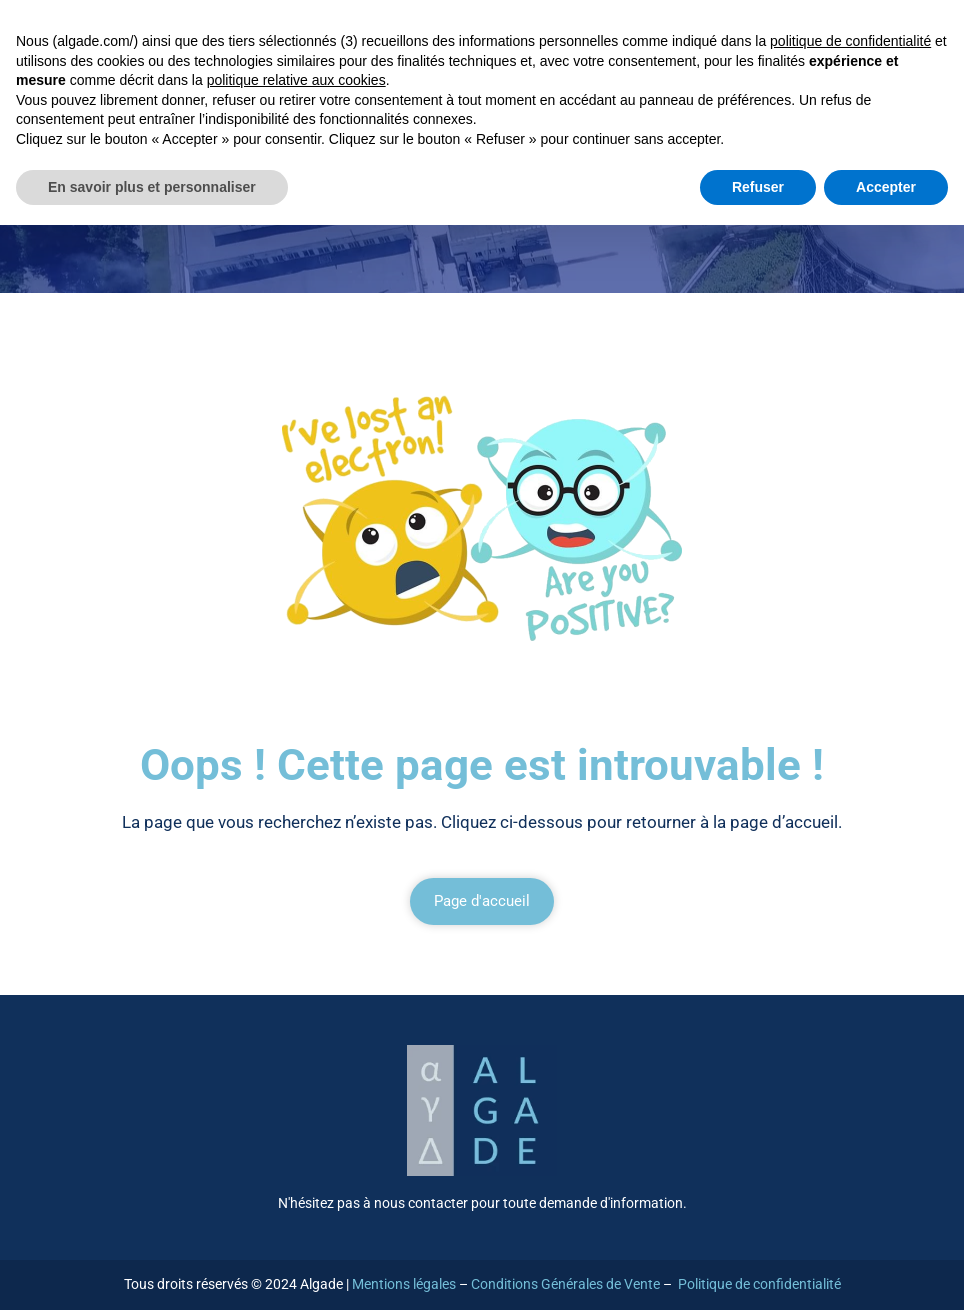 The width and height of the screenshot is (964, 1310). I want to click on Mentions légales, so click(404, 1284).